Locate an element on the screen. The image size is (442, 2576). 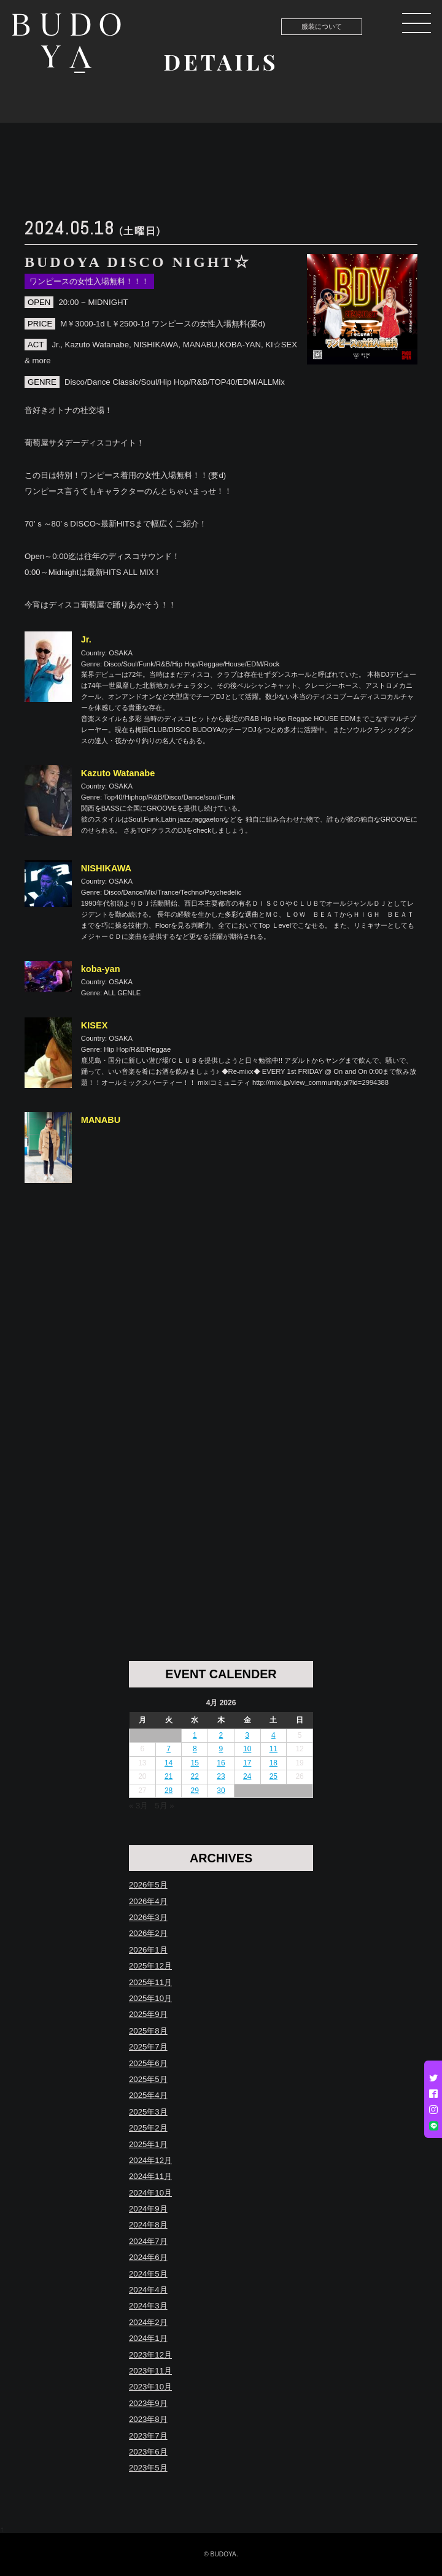
2025年5月 is located at coordinates (148, 2079).